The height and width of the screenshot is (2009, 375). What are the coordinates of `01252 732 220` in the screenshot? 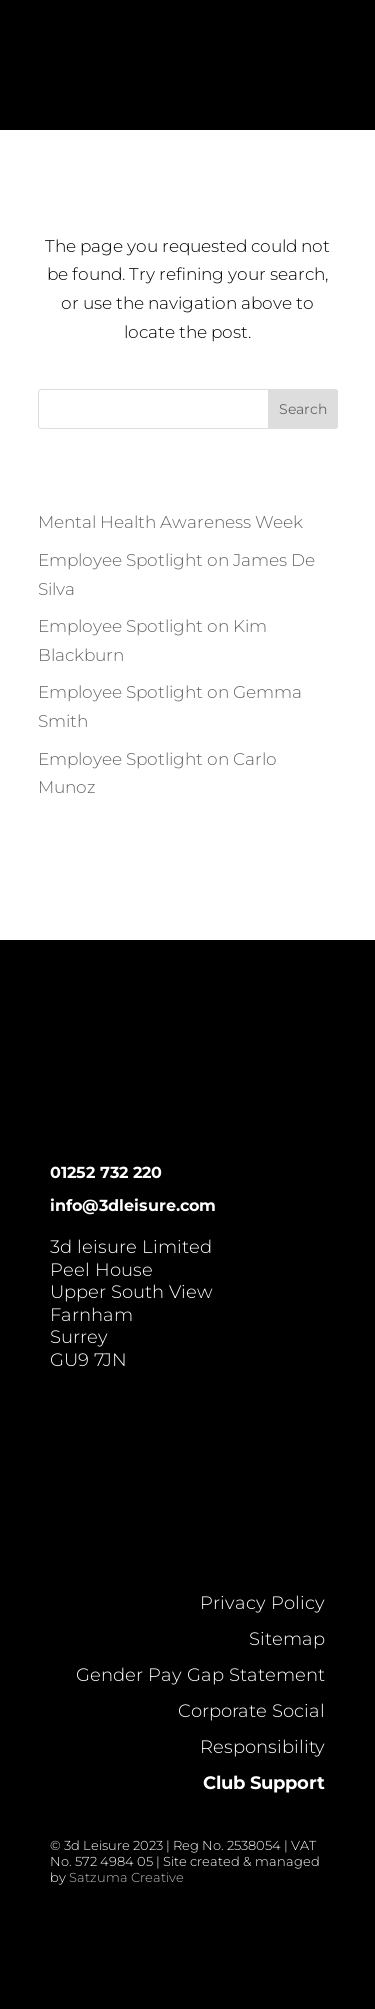 It's located at (106, 1172).